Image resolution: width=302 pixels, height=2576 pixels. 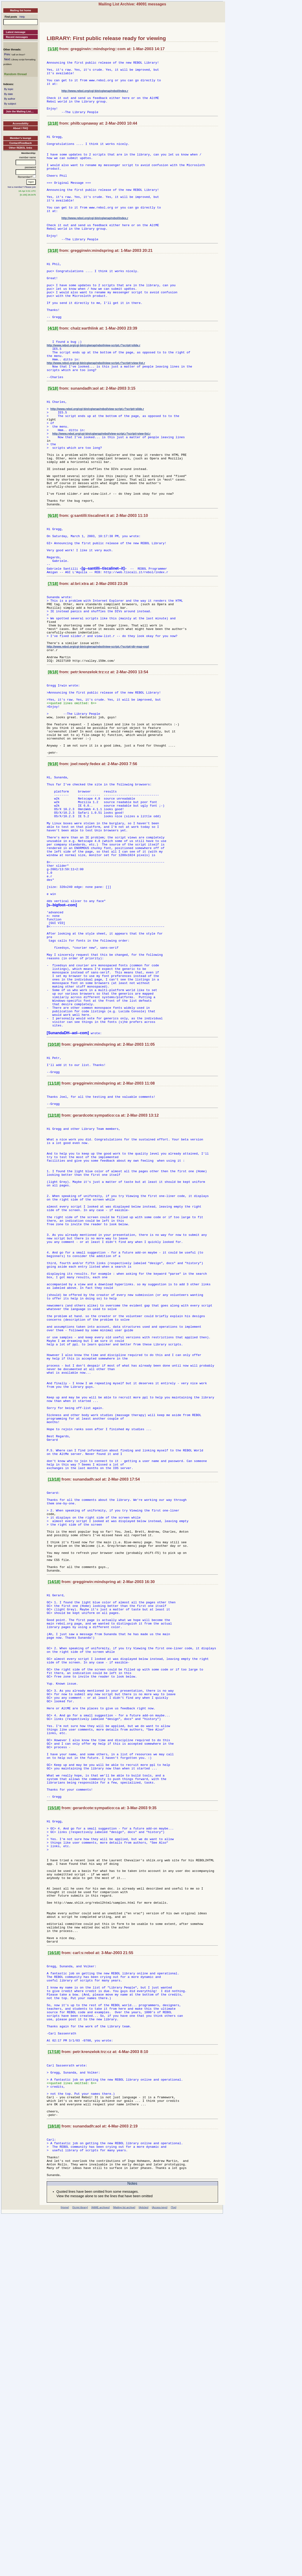 What do you see at coordinates (9, 98) in the screenshot?
I see `By author` at bounding box center [9, 98].